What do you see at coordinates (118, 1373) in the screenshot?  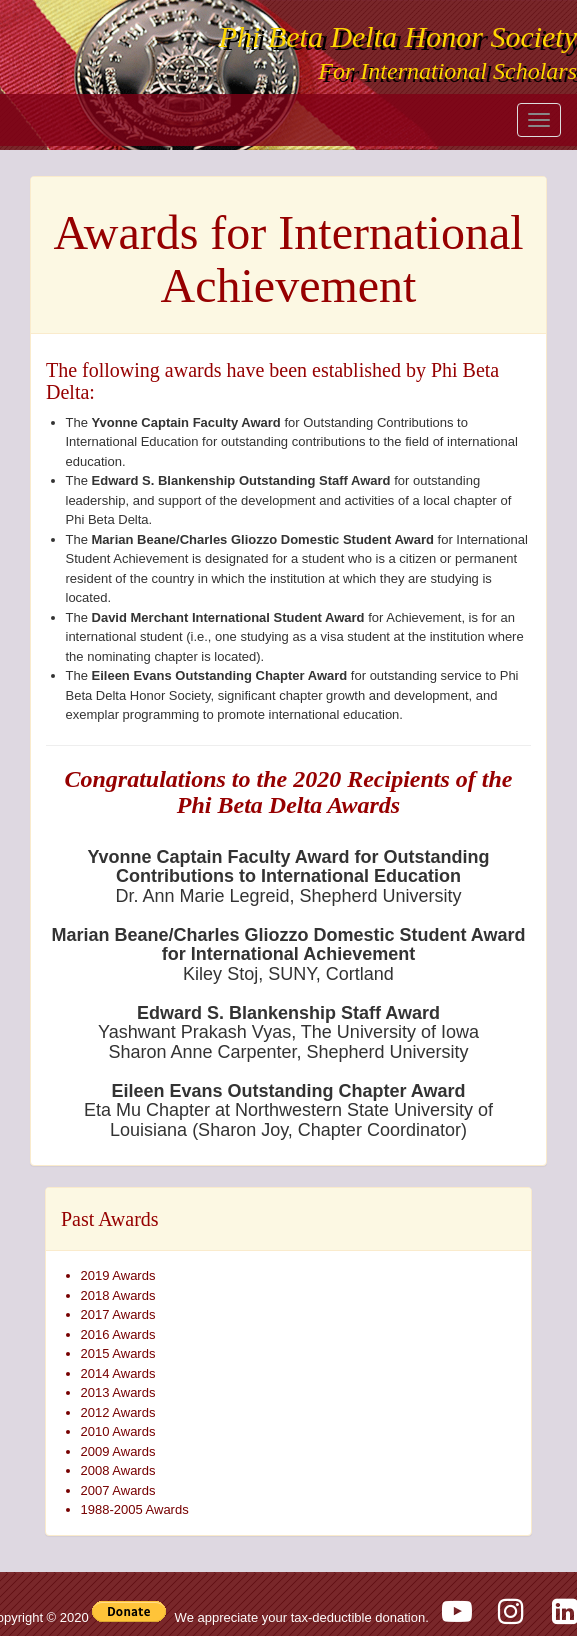 I see `2014 Awards` at bounding box center [118, 1373].